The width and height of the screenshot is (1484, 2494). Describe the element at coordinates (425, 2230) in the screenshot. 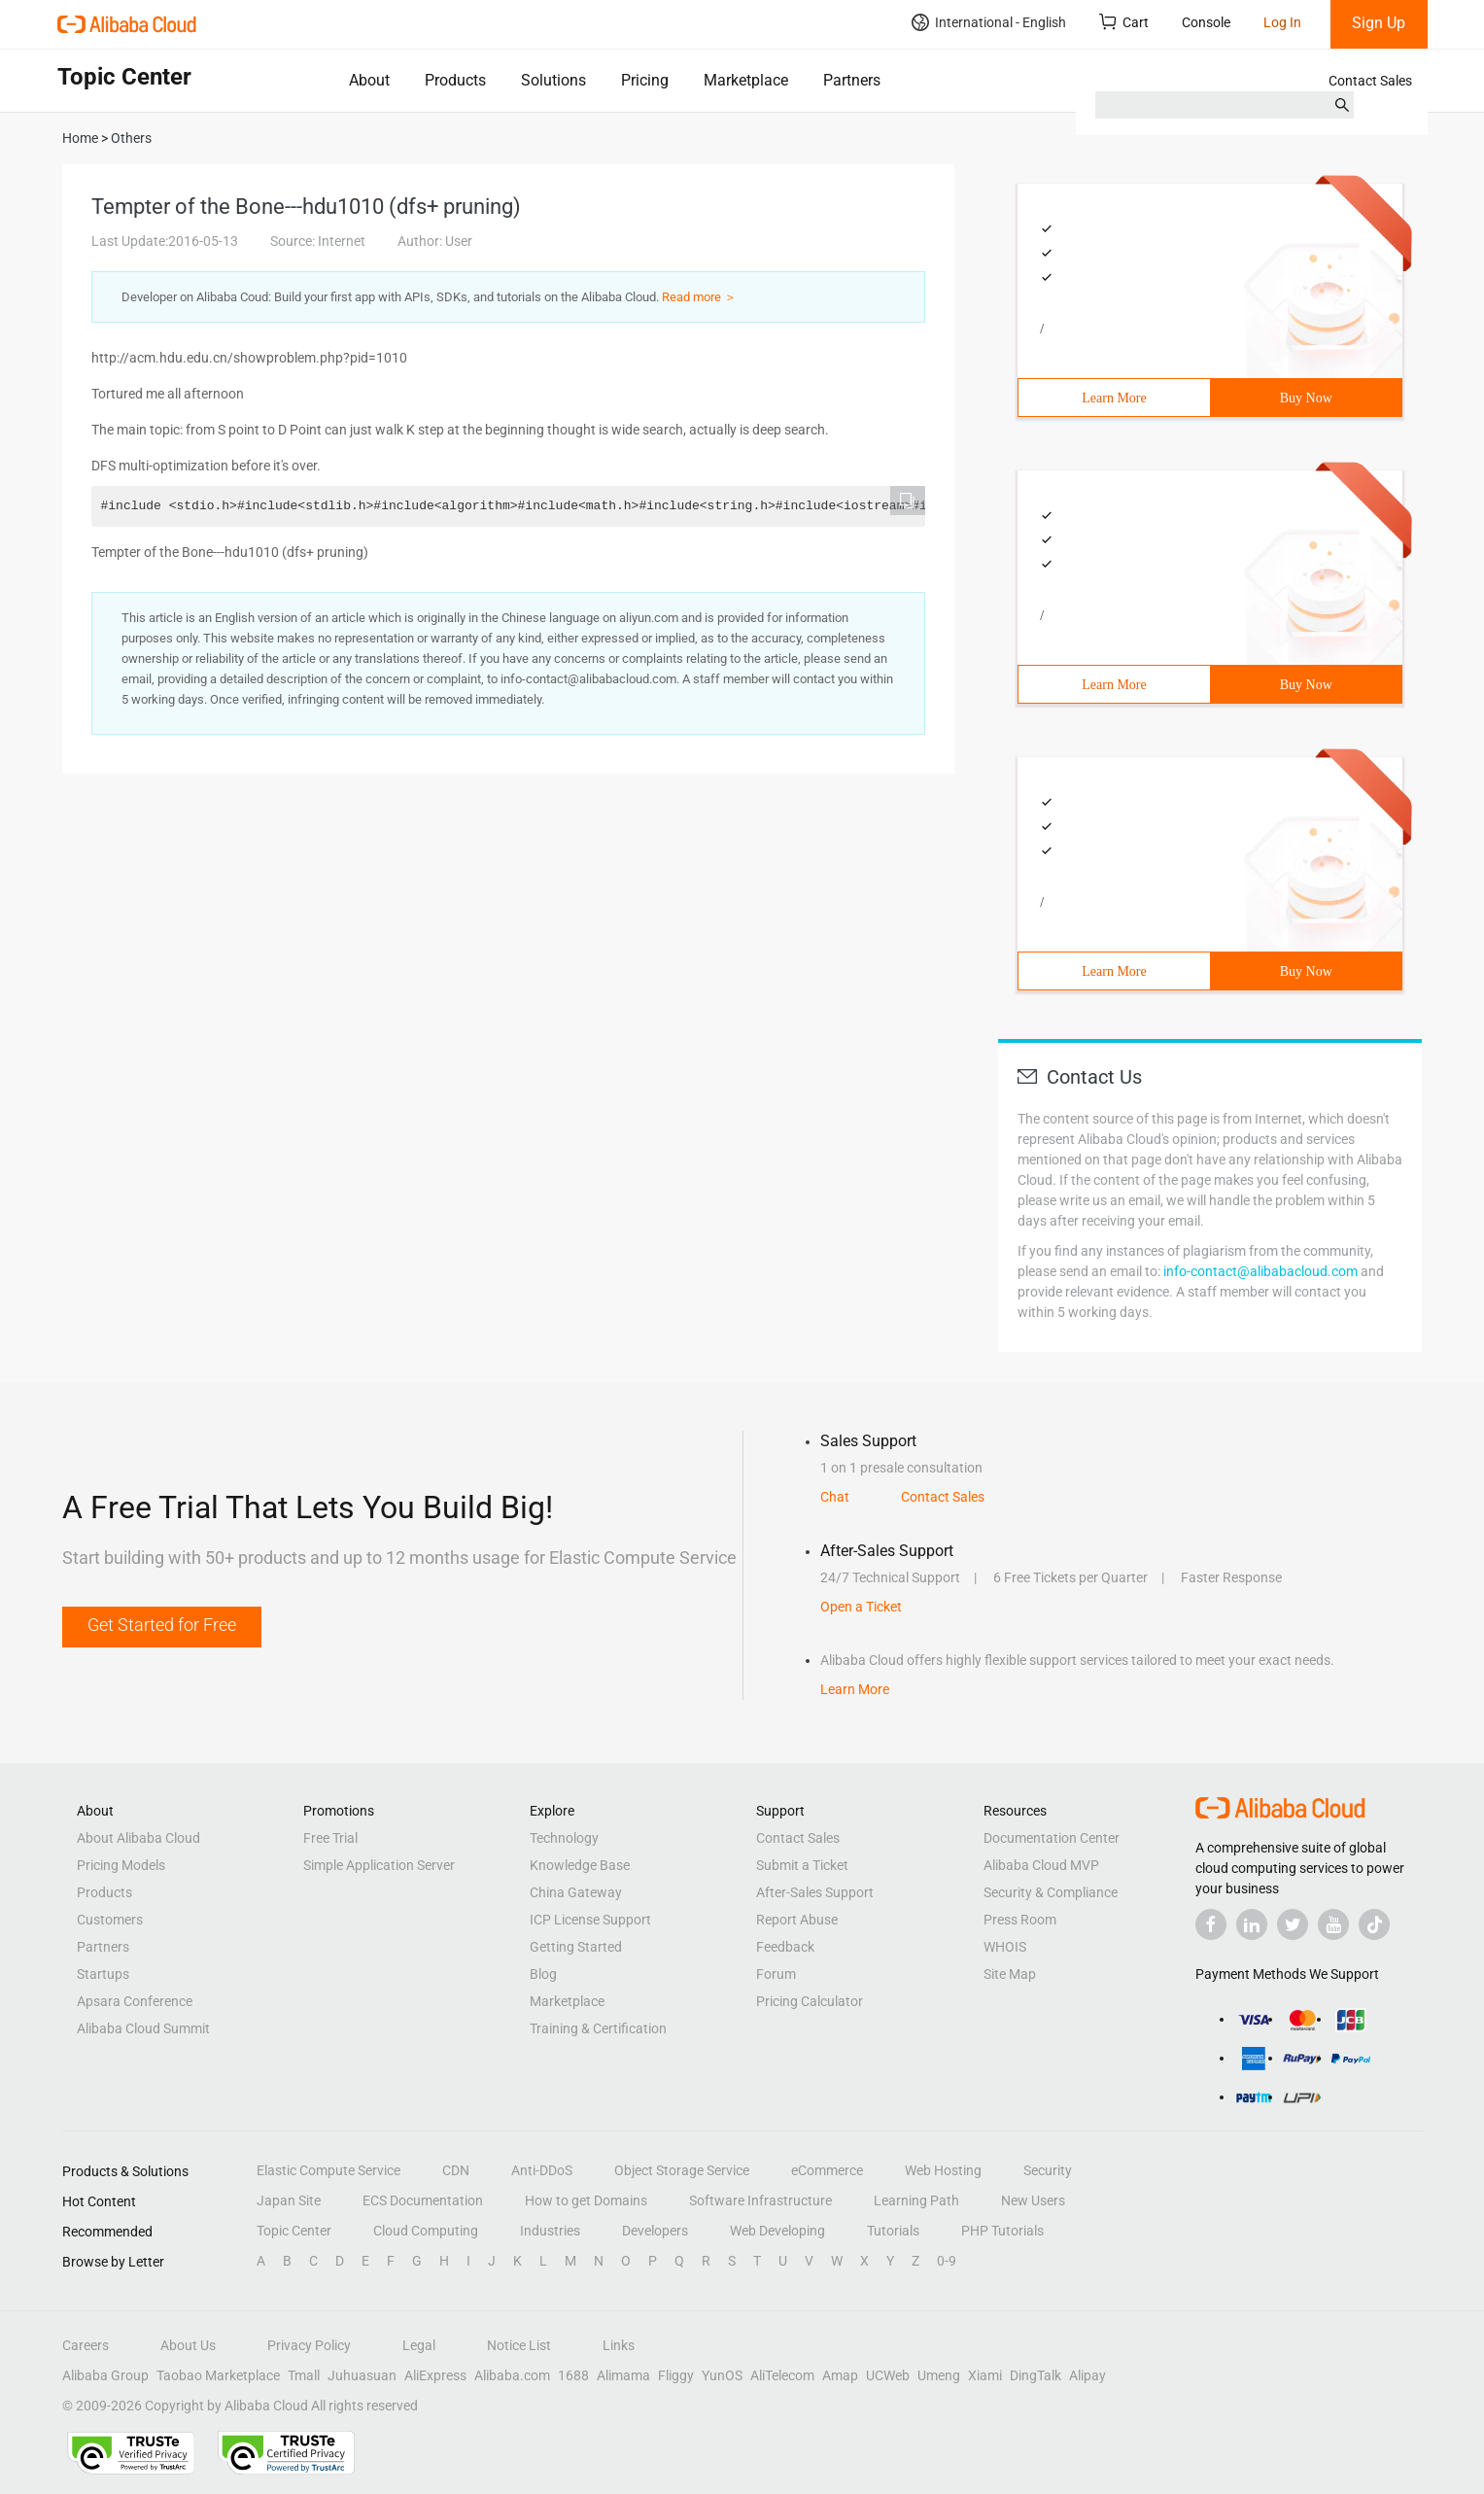

I see `Cloud Computing` at that location.